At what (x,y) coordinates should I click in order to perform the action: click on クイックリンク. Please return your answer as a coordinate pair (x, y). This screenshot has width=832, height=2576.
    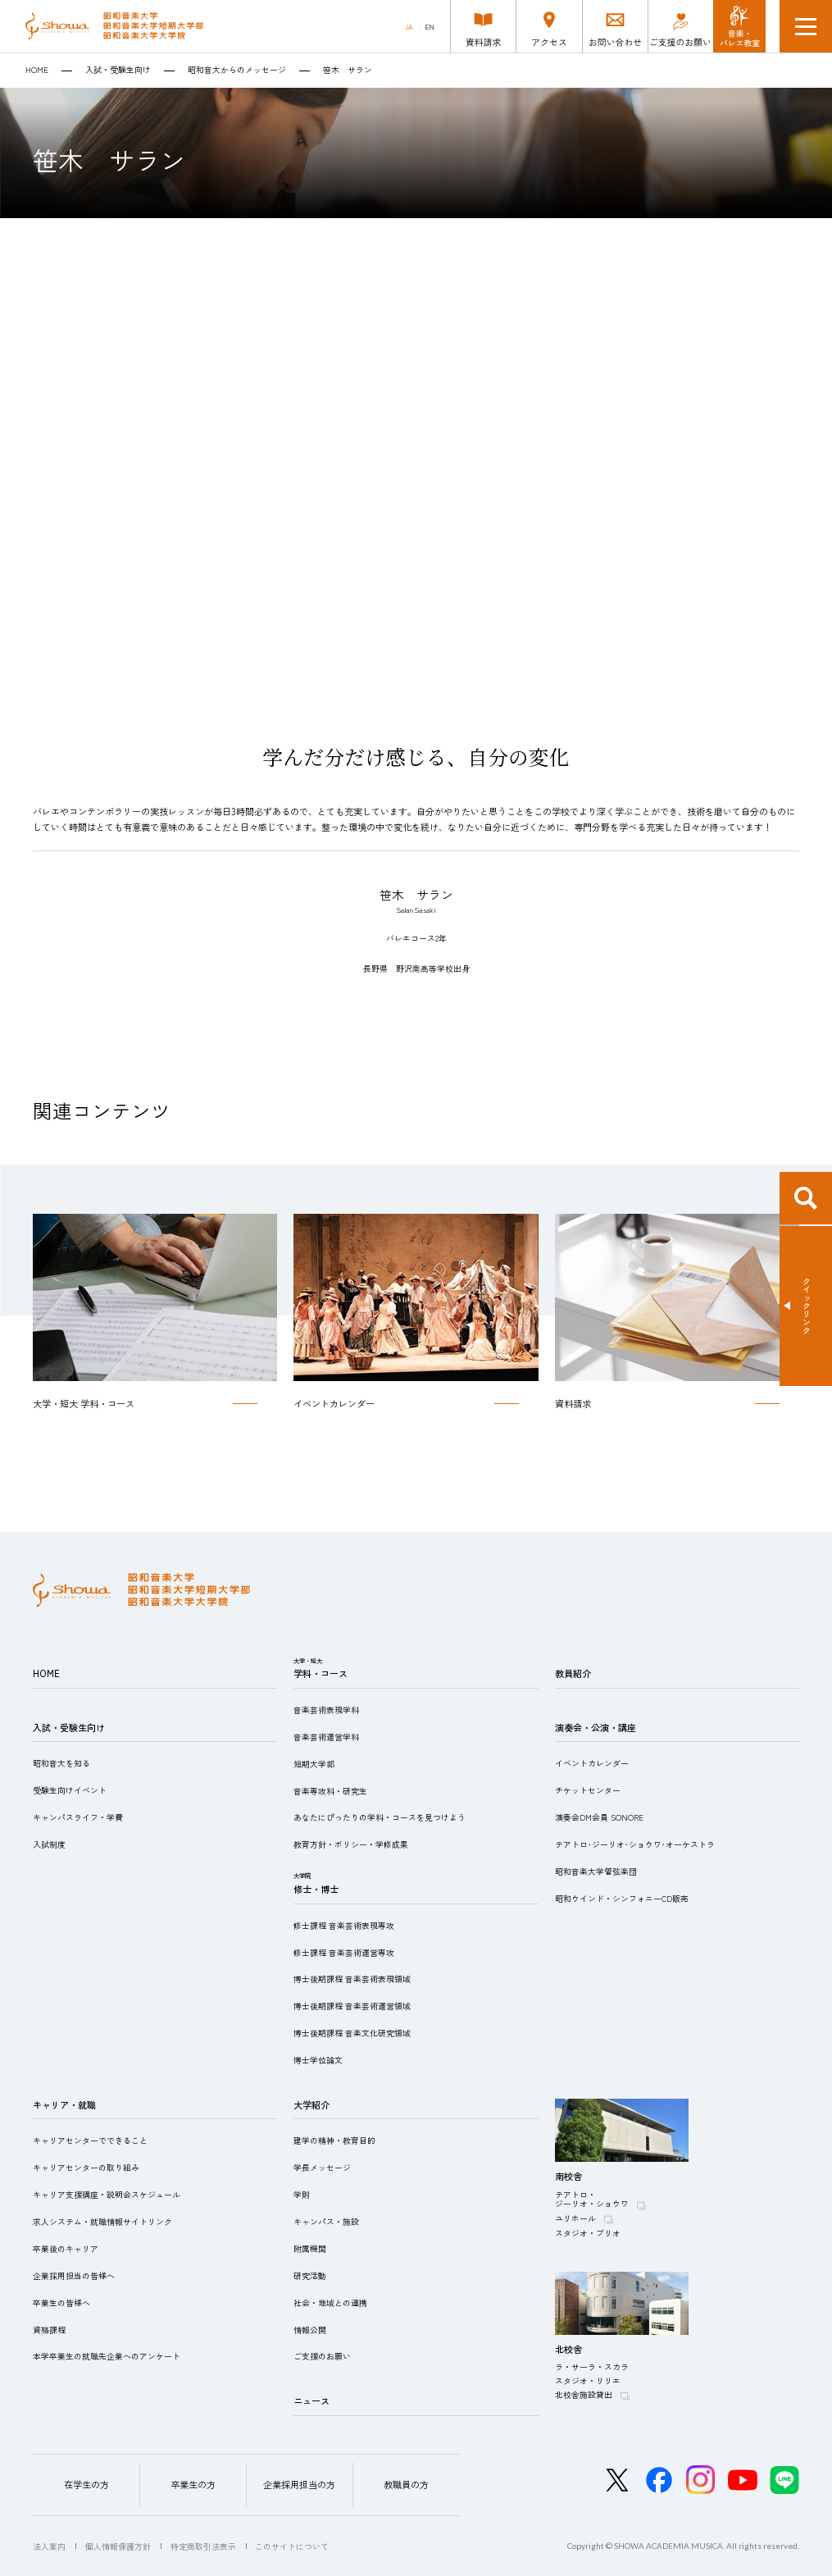
    Looking at the image, I should click on (806, 1305).